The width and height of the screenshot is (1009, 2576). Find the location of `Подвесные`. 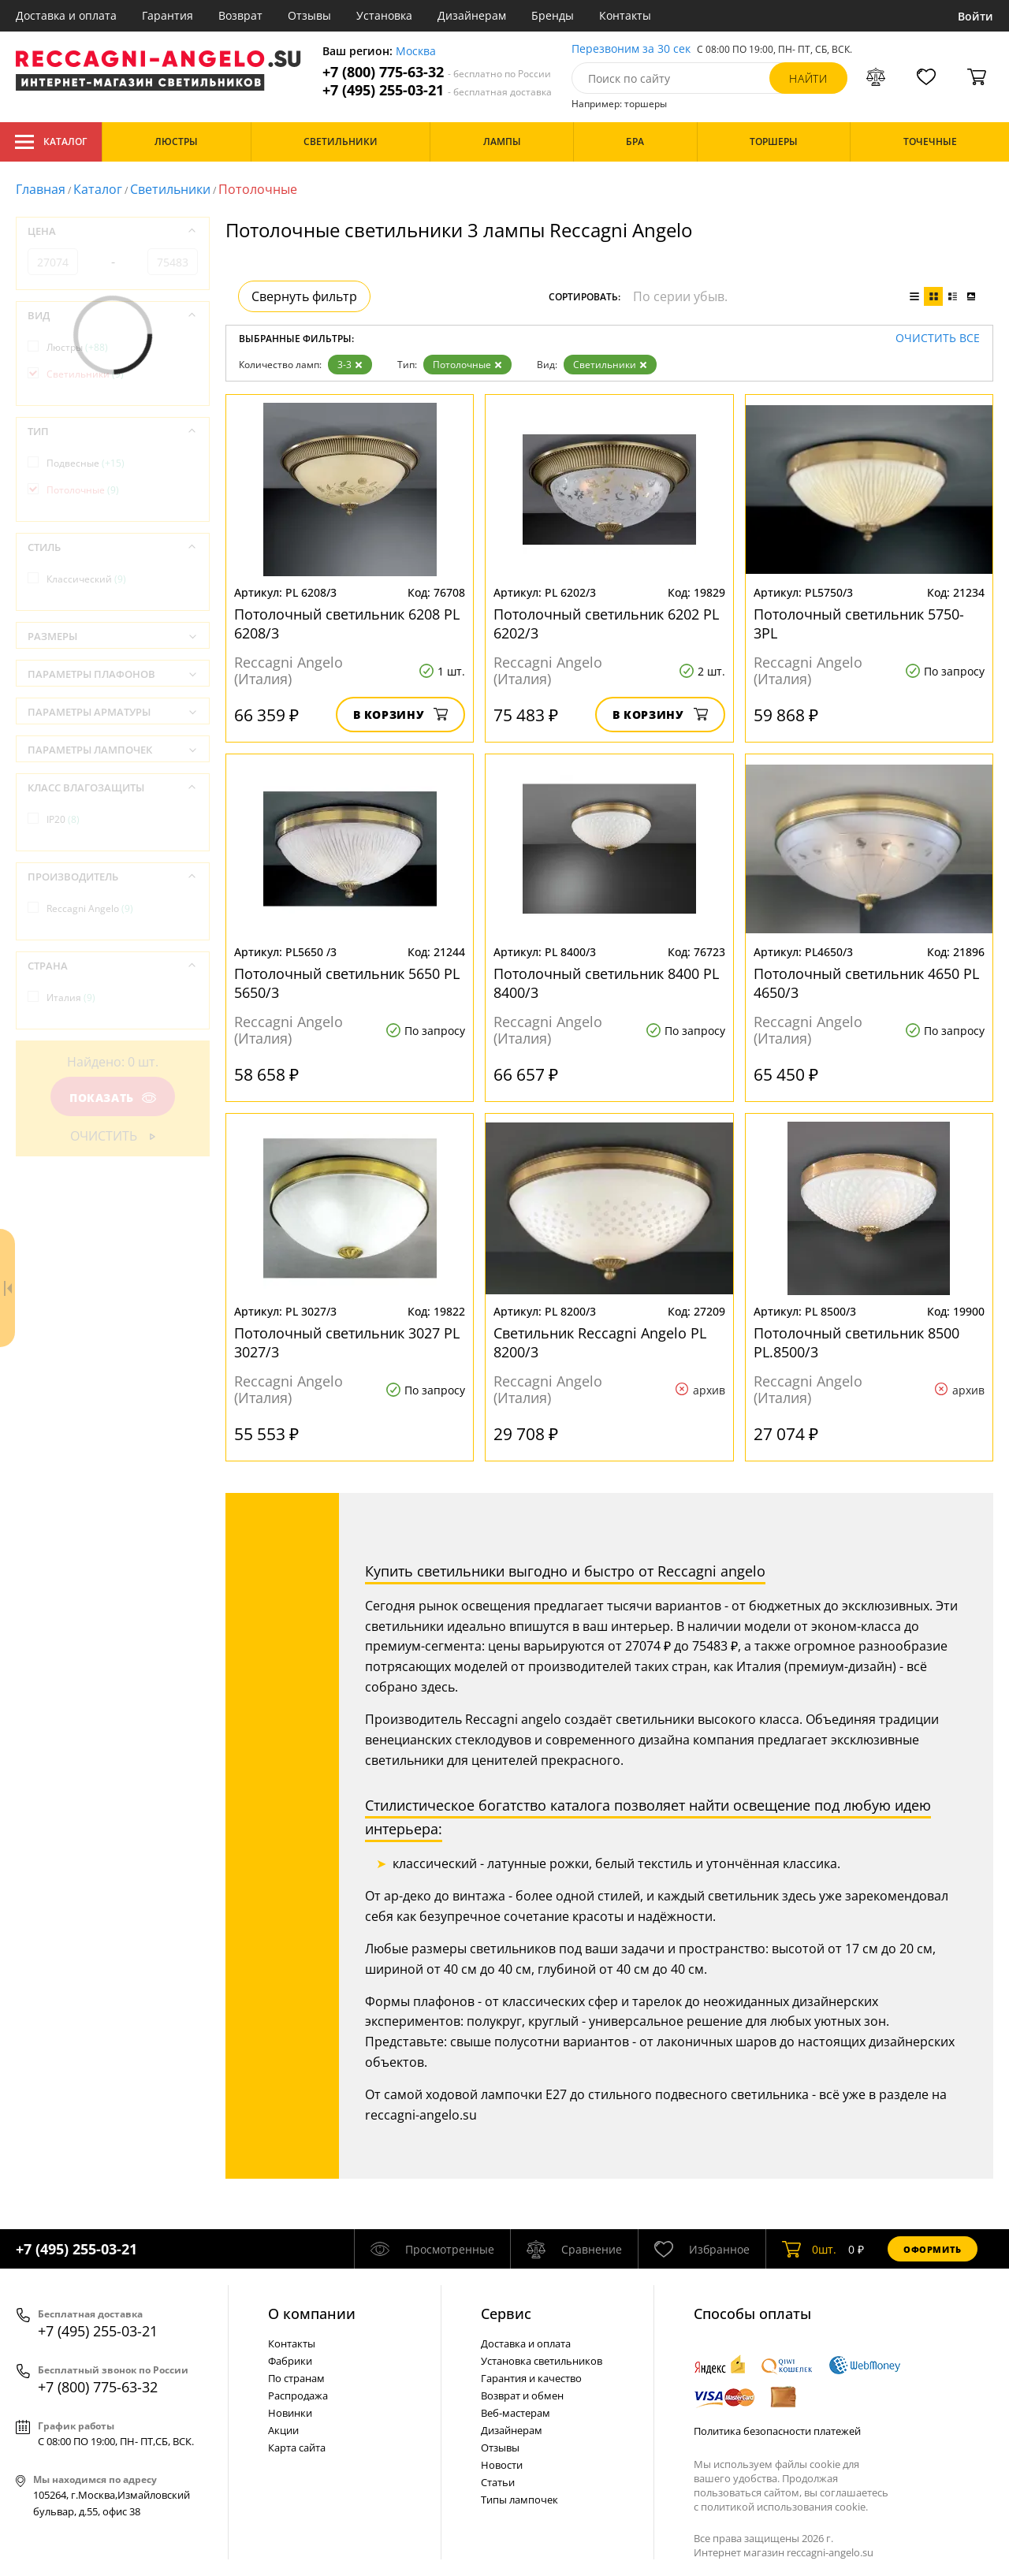

Подвесные is located at coordinates (86, 463).